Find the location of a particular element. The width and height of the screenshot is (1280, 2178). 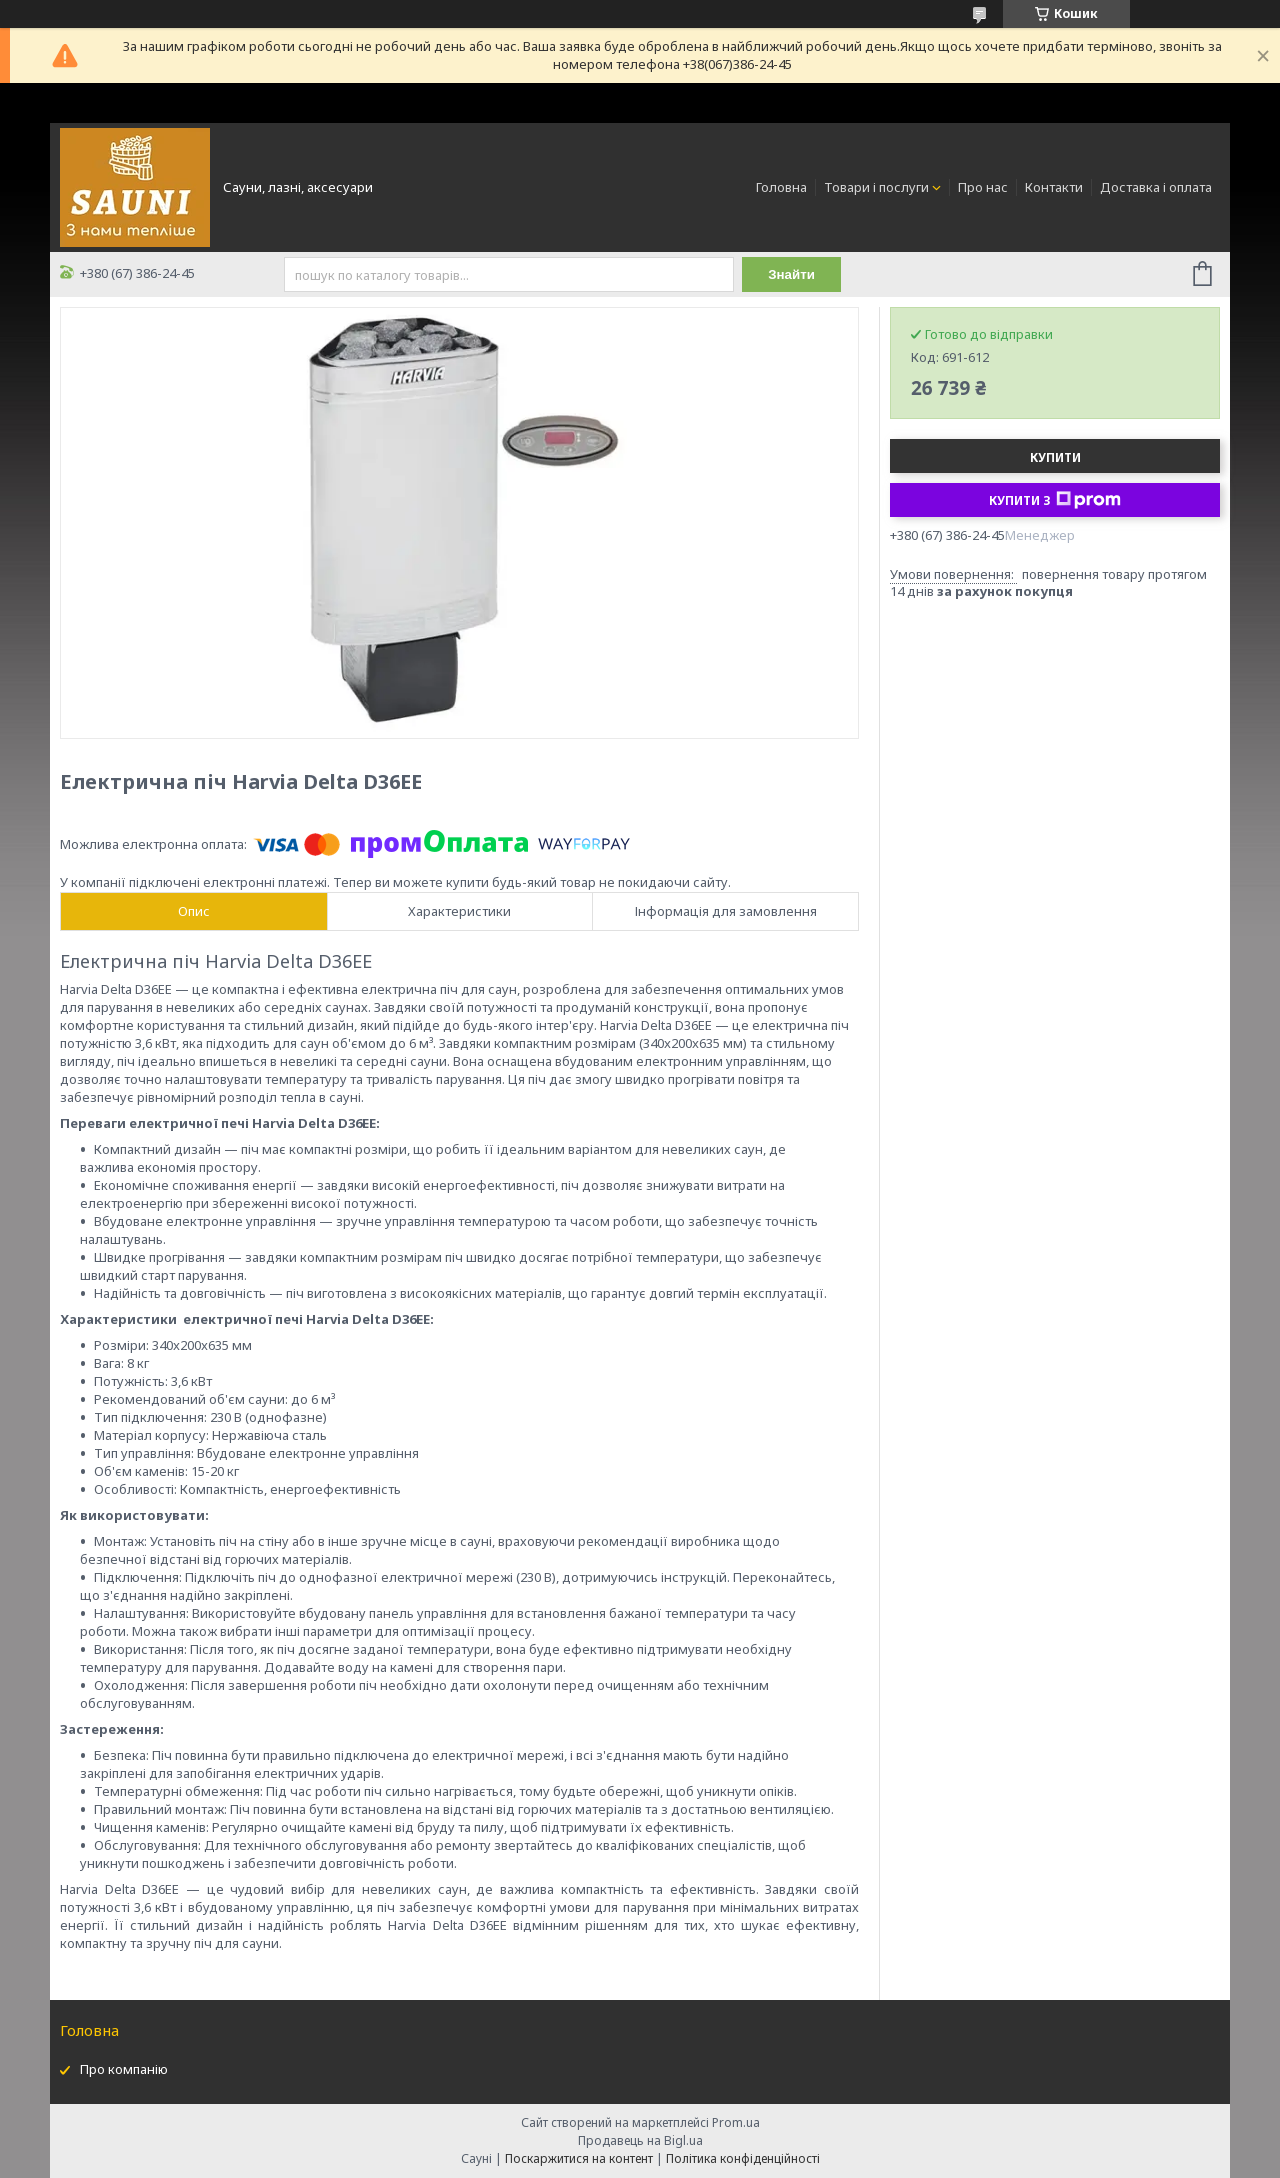

Про компанію is located at coordinates (124, 2069).